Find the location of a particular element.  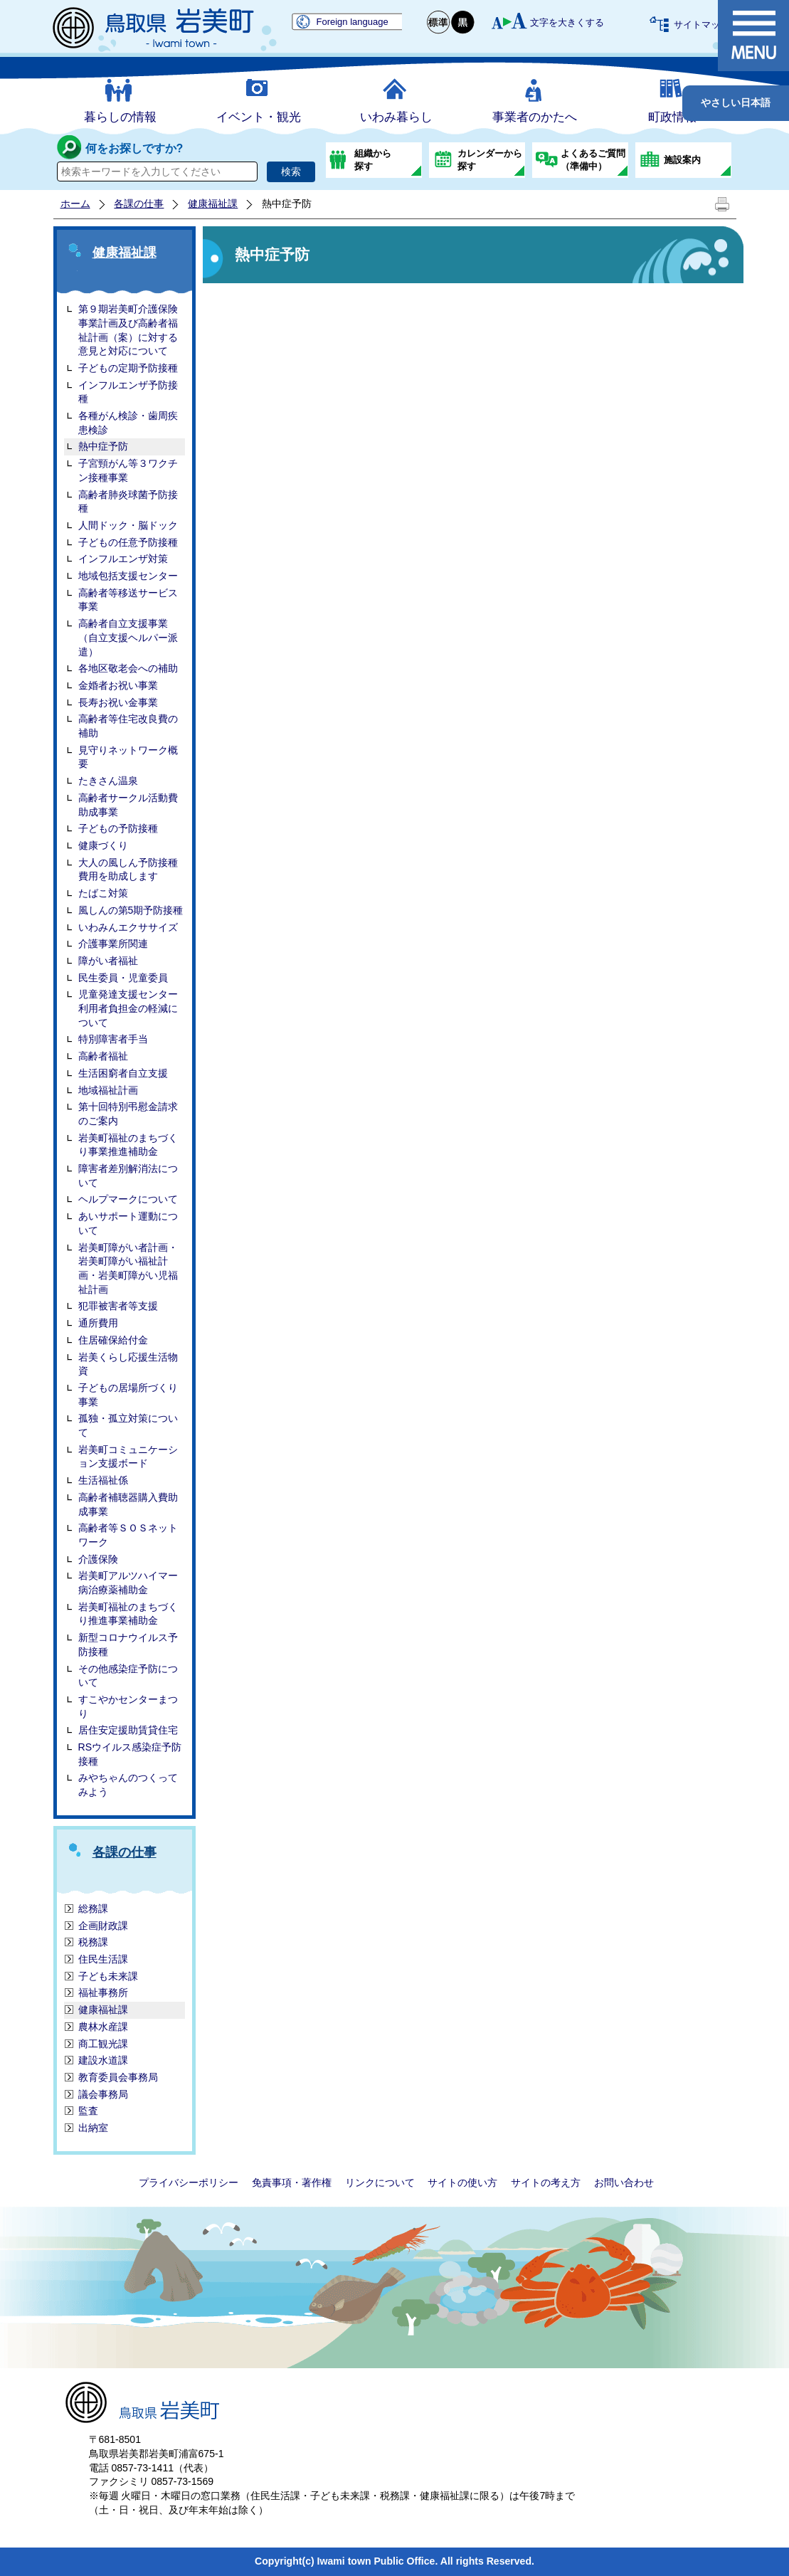

各地区敬老会への補助 is located at coordinates (128, 668).